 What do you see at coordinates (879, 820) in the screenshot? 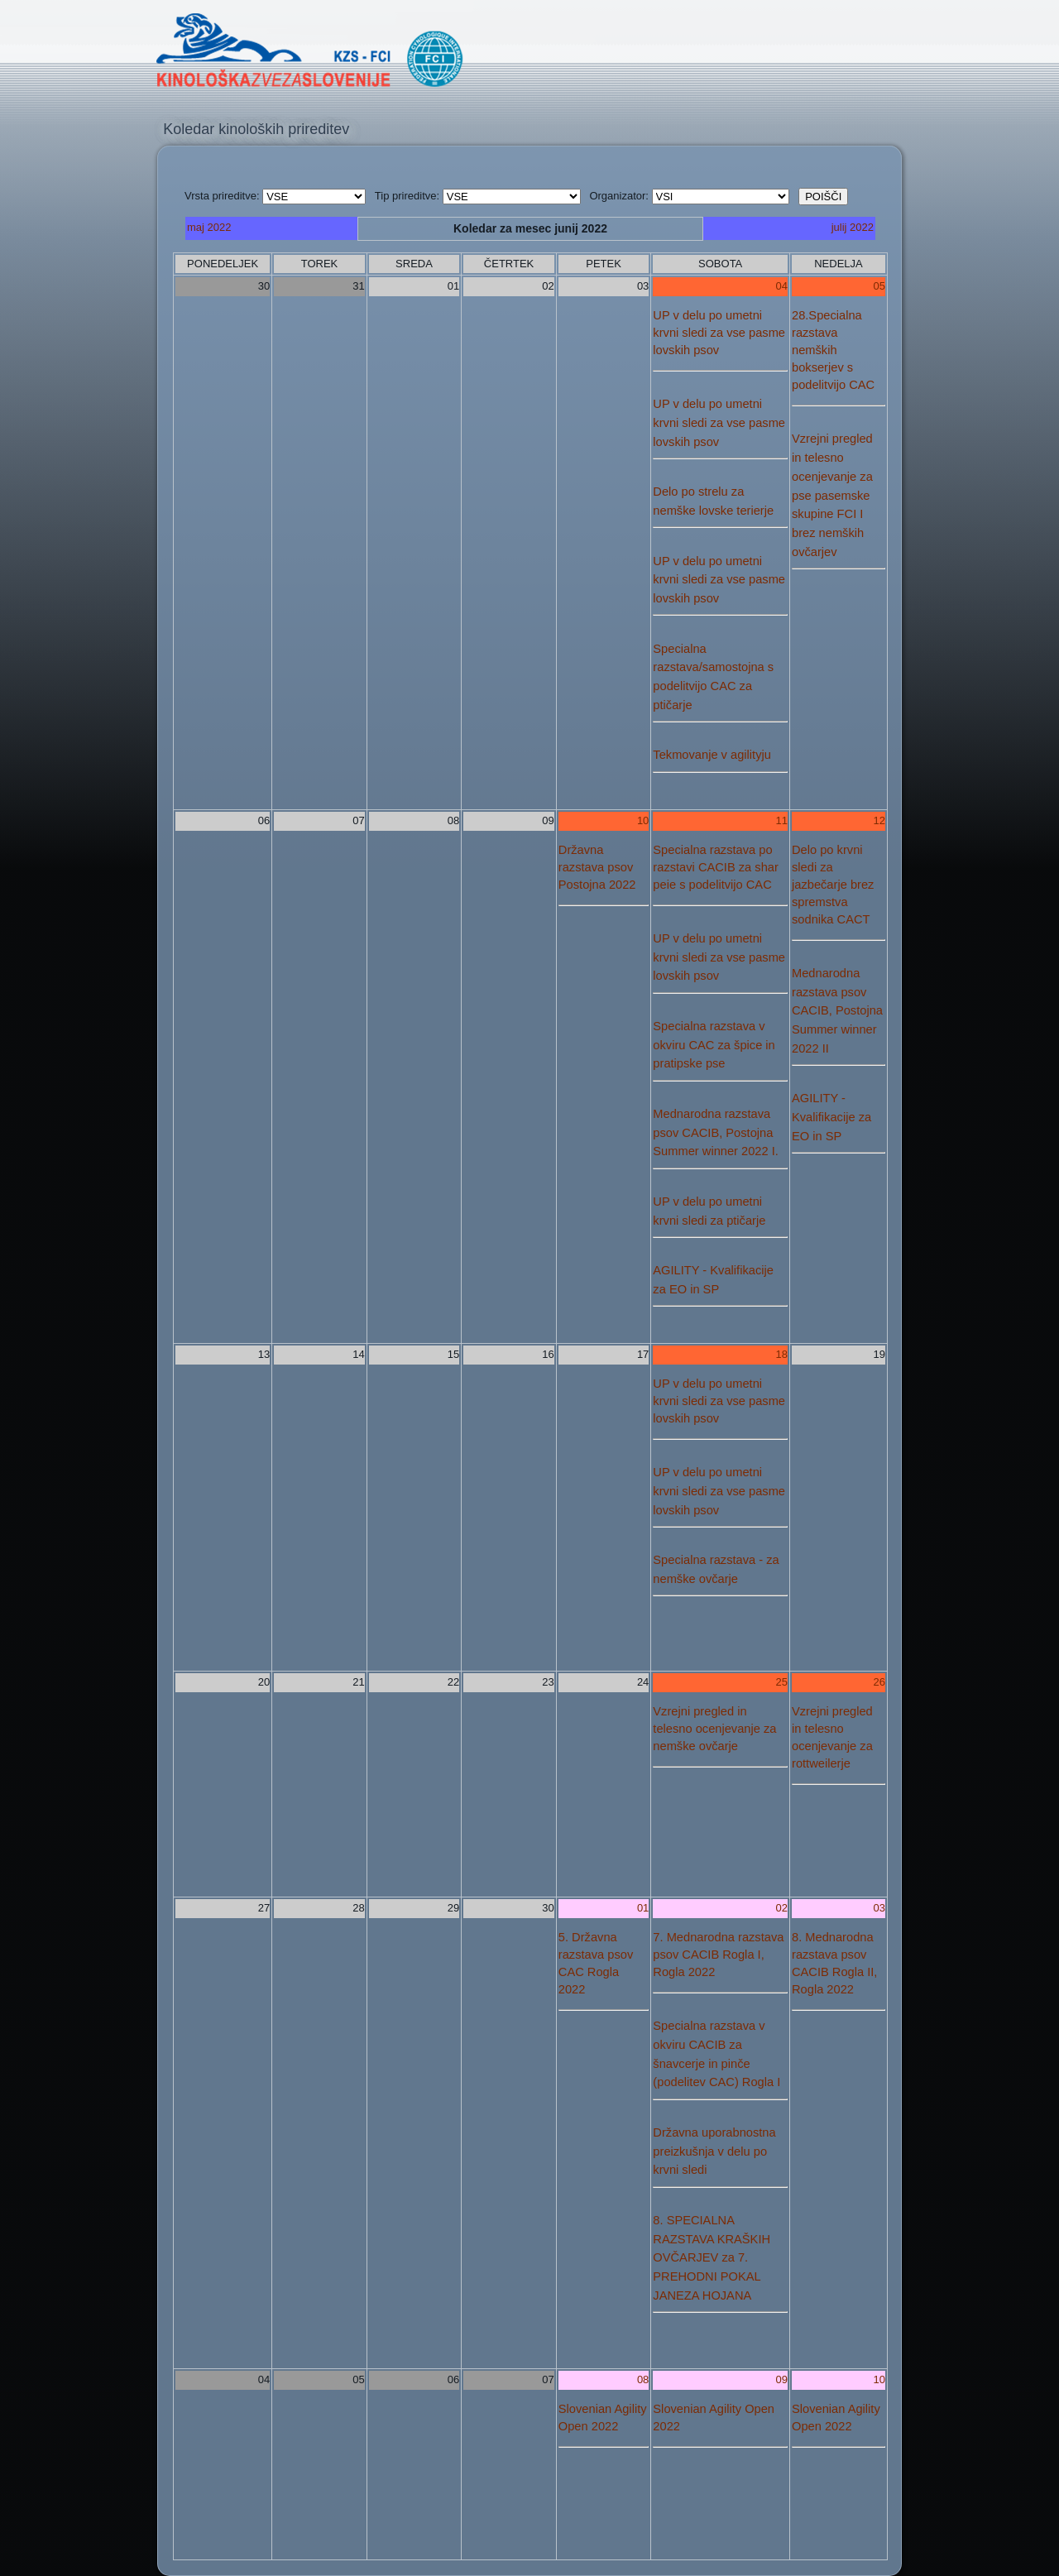
I see `12` at bounding box center [879, 820].